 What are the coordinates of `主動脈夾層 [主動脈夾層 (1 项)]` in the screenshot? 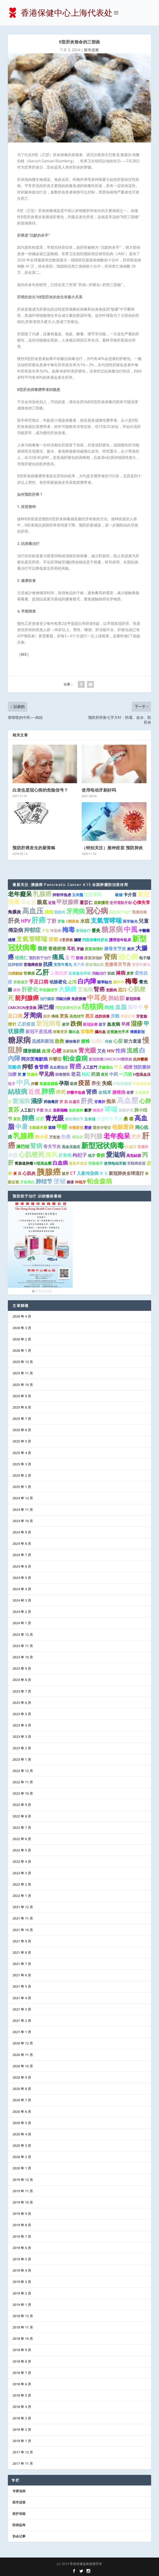 It's located at (38, 1127).